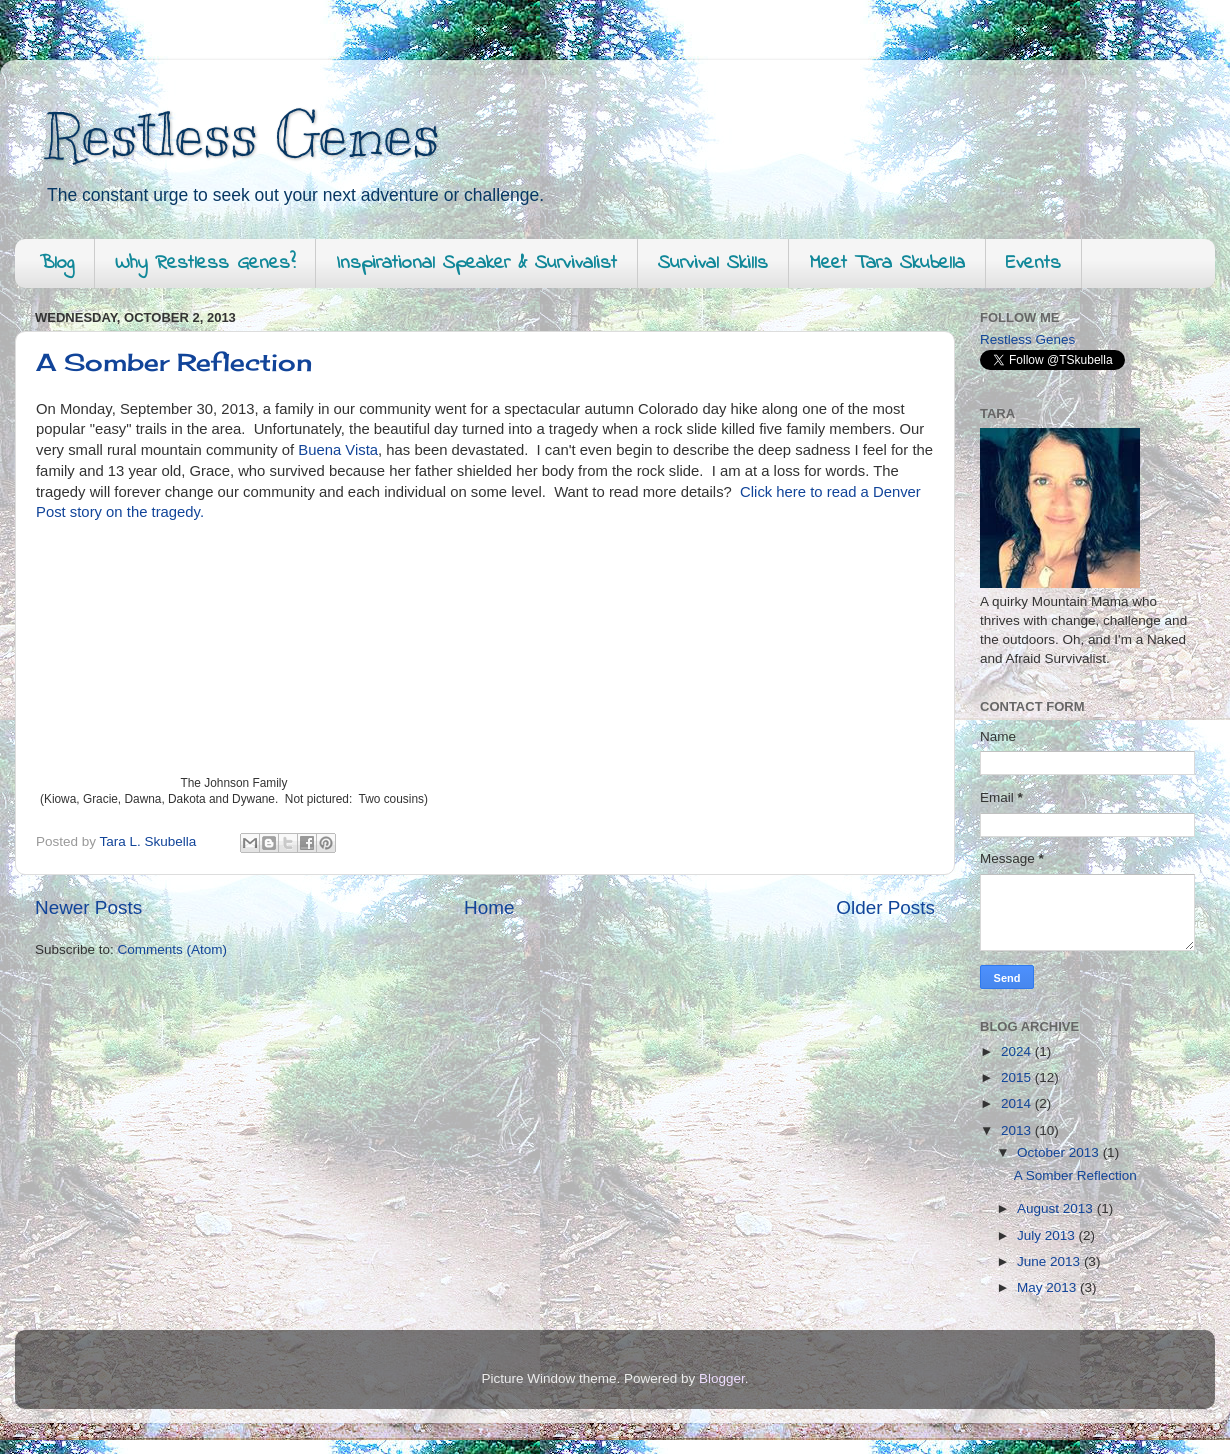 This screenshot has height=1454, width=1230. What do you see at coordinates (1018, 1051) in the screenshot?
I see `2024` at bounding box center [1018, 1051].